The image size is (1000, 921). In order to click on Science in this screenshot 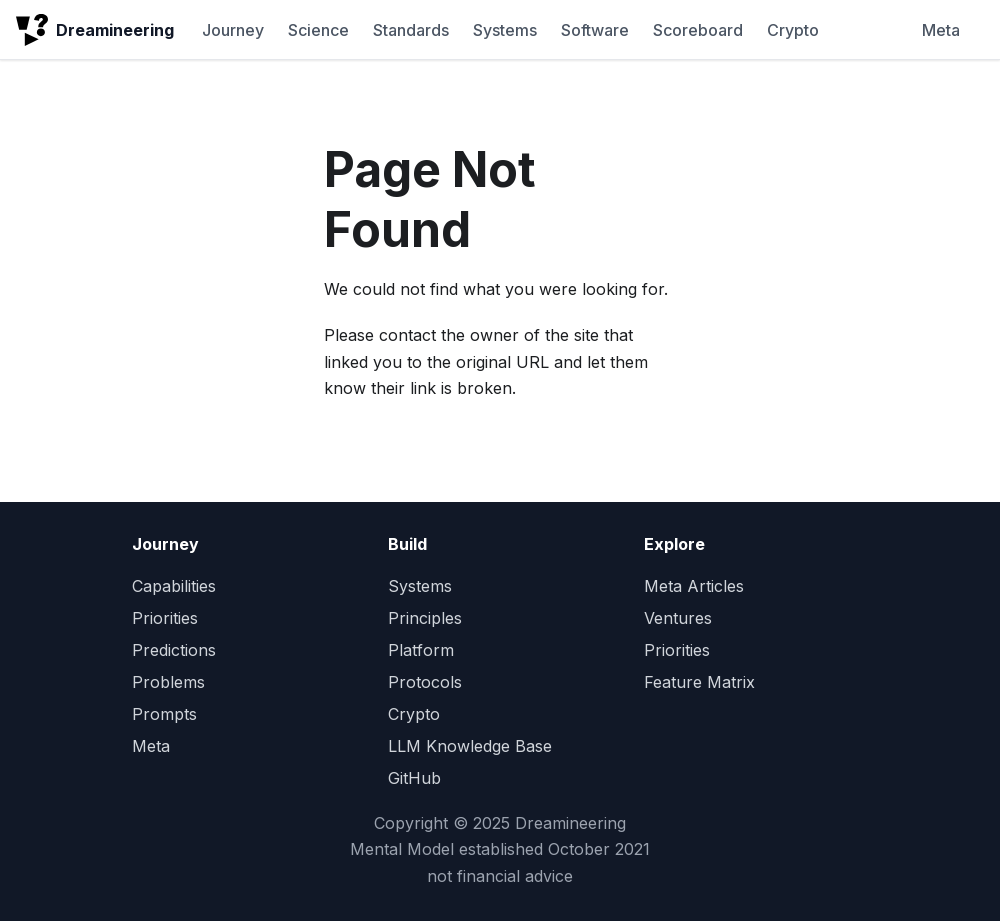, I will do `click(318, 30)`.